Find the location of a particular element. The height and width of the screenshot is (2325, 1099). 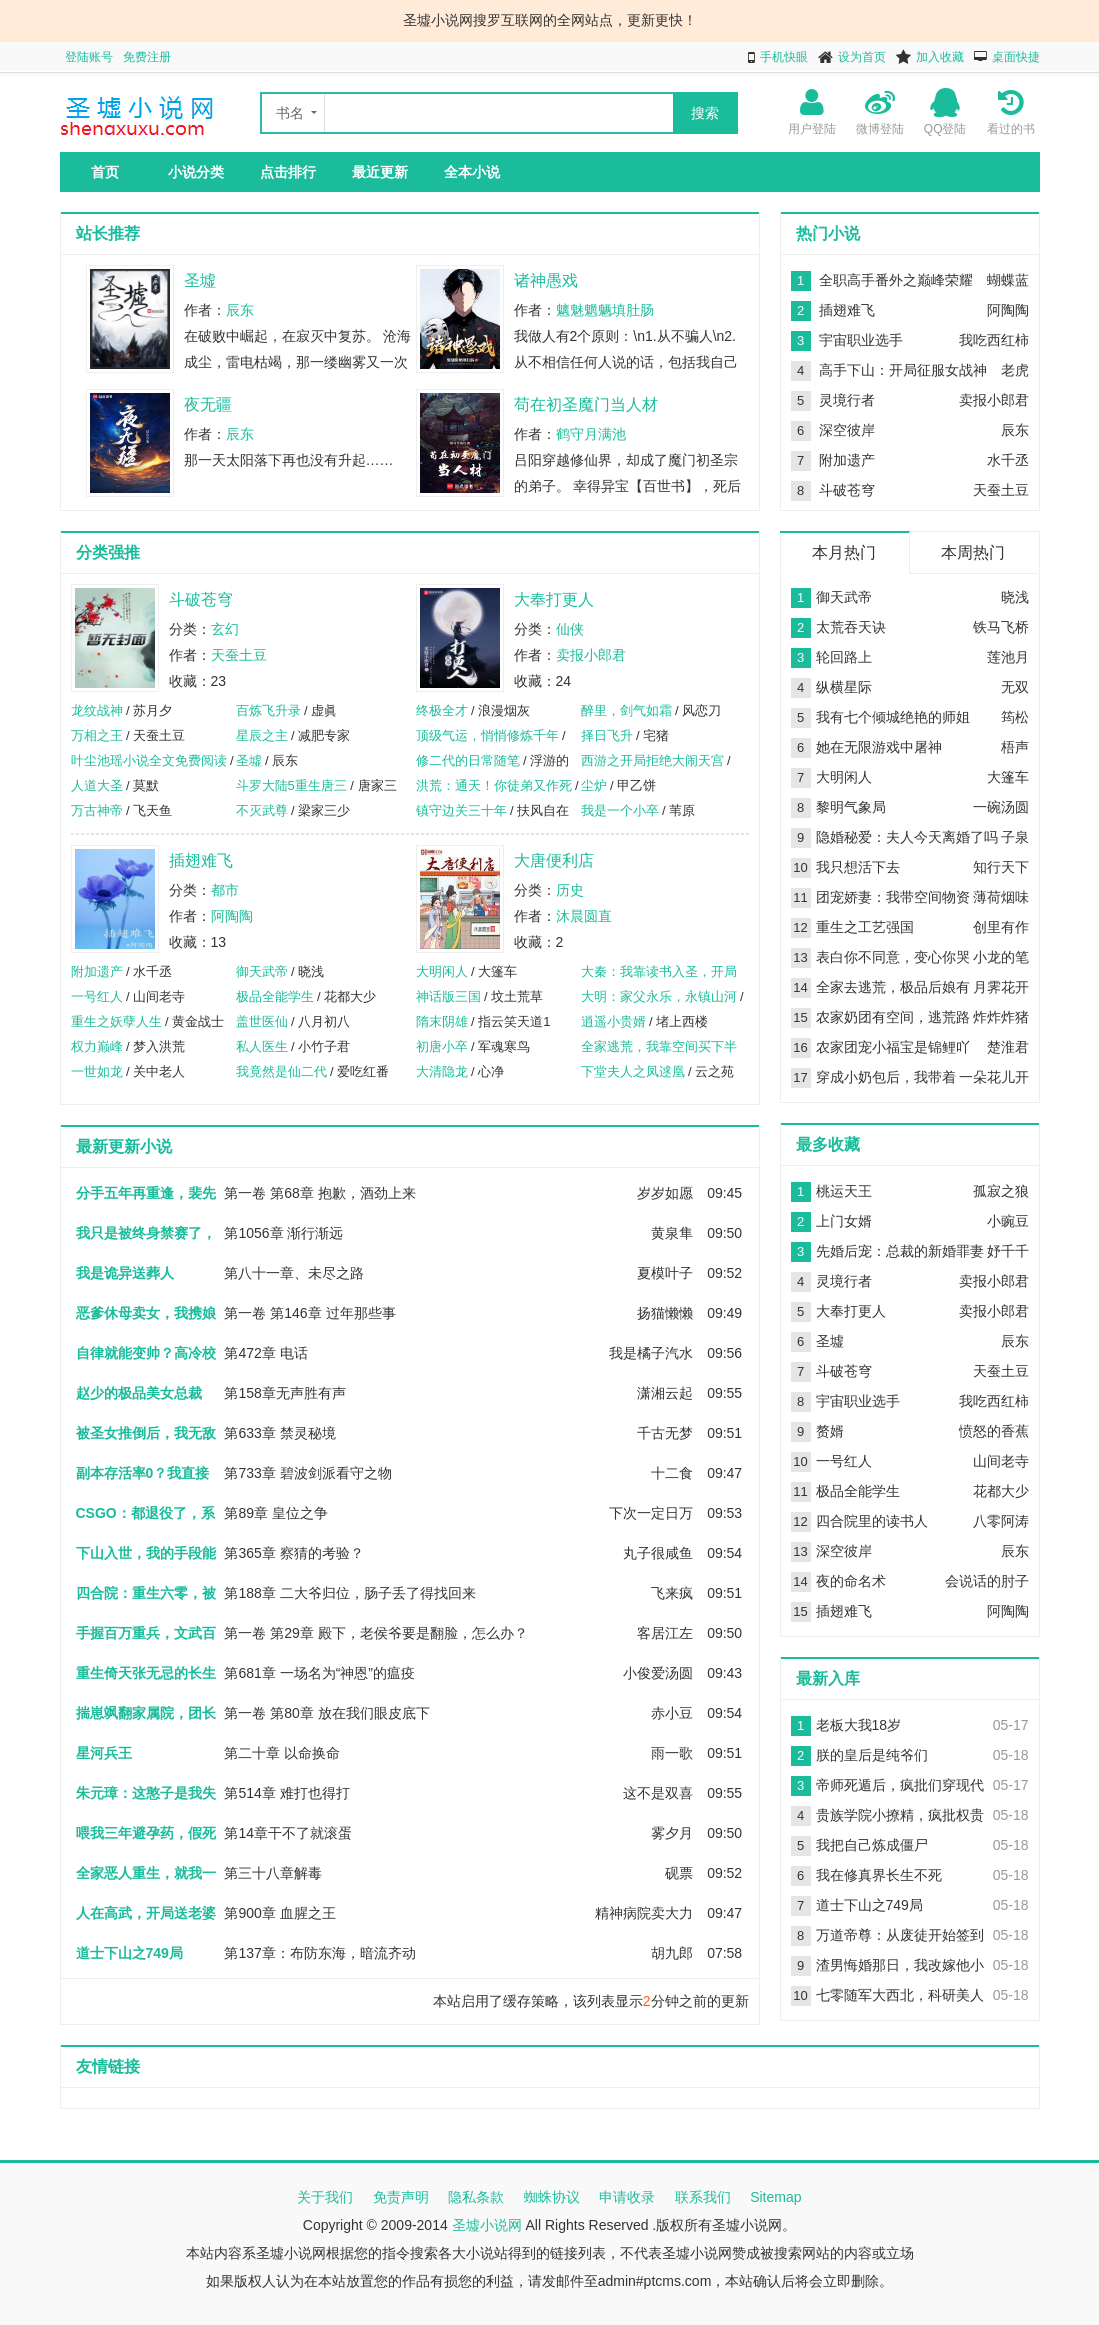

高手下山：开局征服女战神 is located at coordinates (903, 370).